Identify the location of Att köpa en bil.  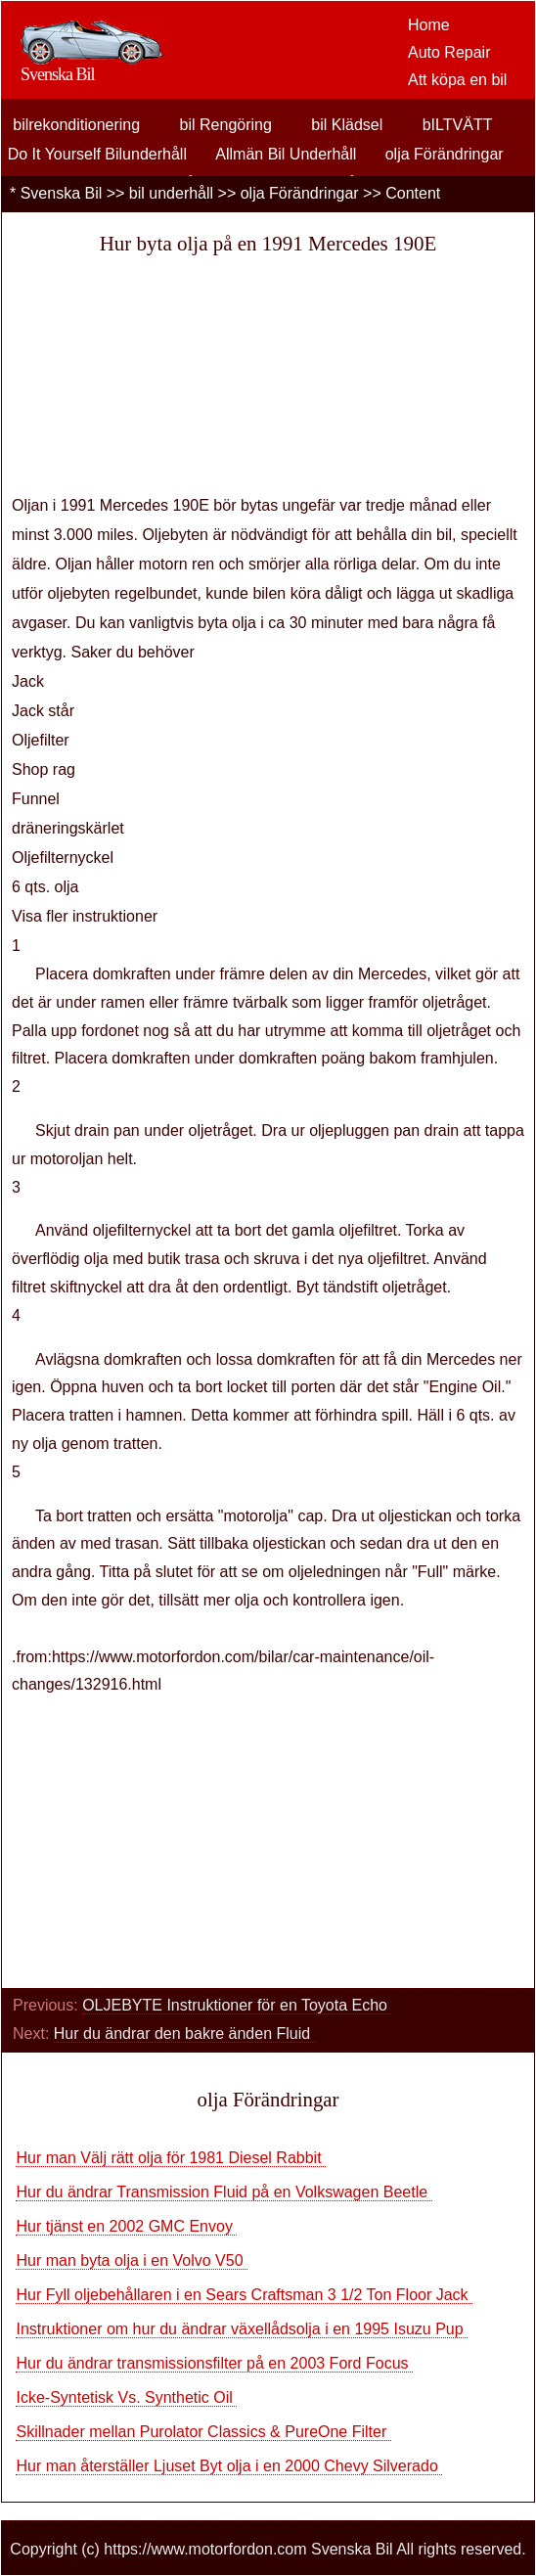
(457, 79).